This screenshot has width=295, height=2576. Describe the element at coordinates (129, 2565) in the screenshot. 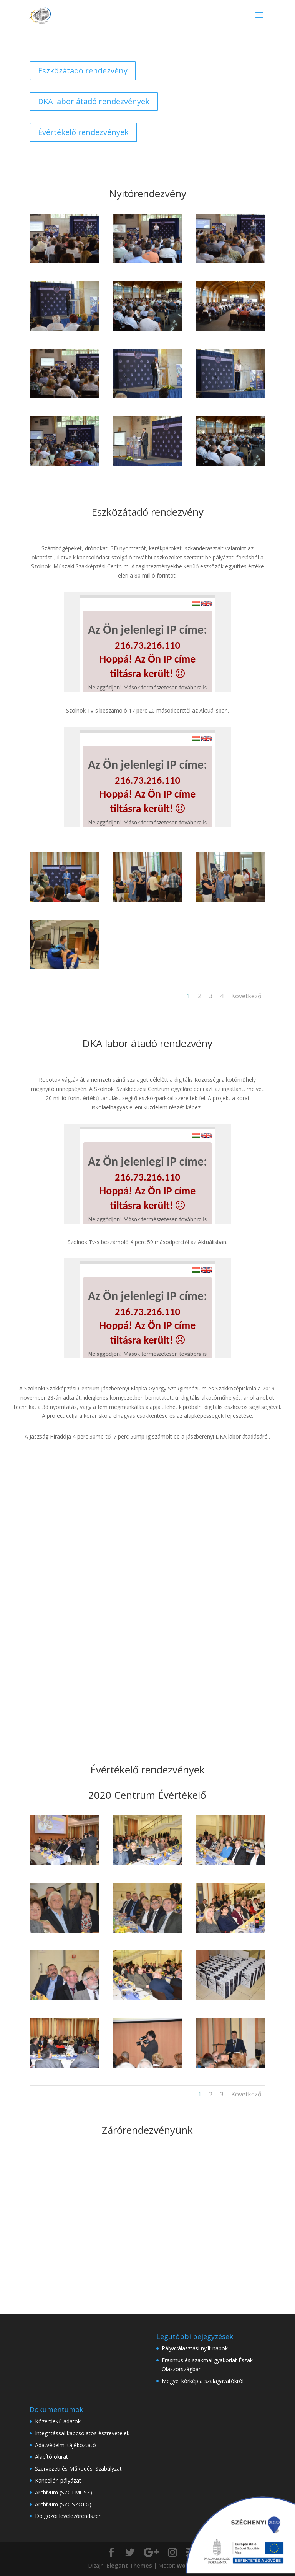

I see `Elegant Themes` at that location.